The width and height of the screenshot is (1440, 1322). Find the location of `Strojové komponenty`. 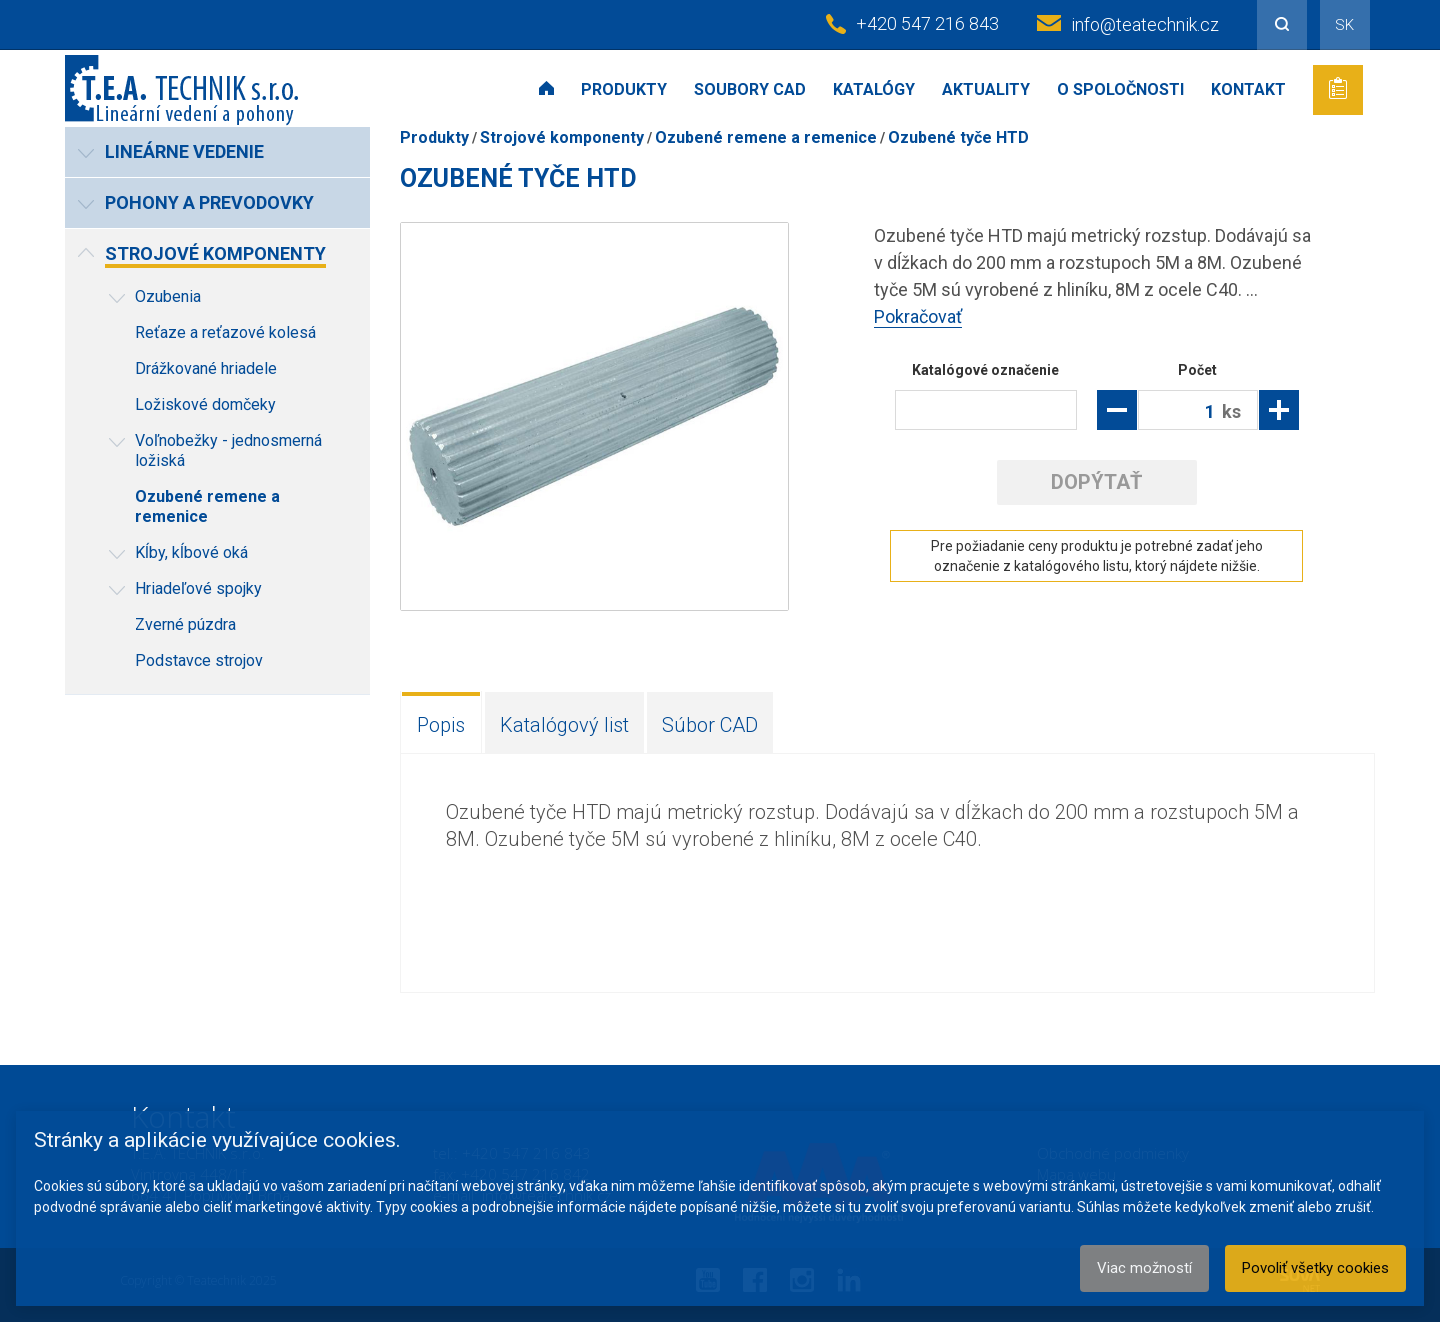

Strojové komponenty is located at coordinates (562, 137).